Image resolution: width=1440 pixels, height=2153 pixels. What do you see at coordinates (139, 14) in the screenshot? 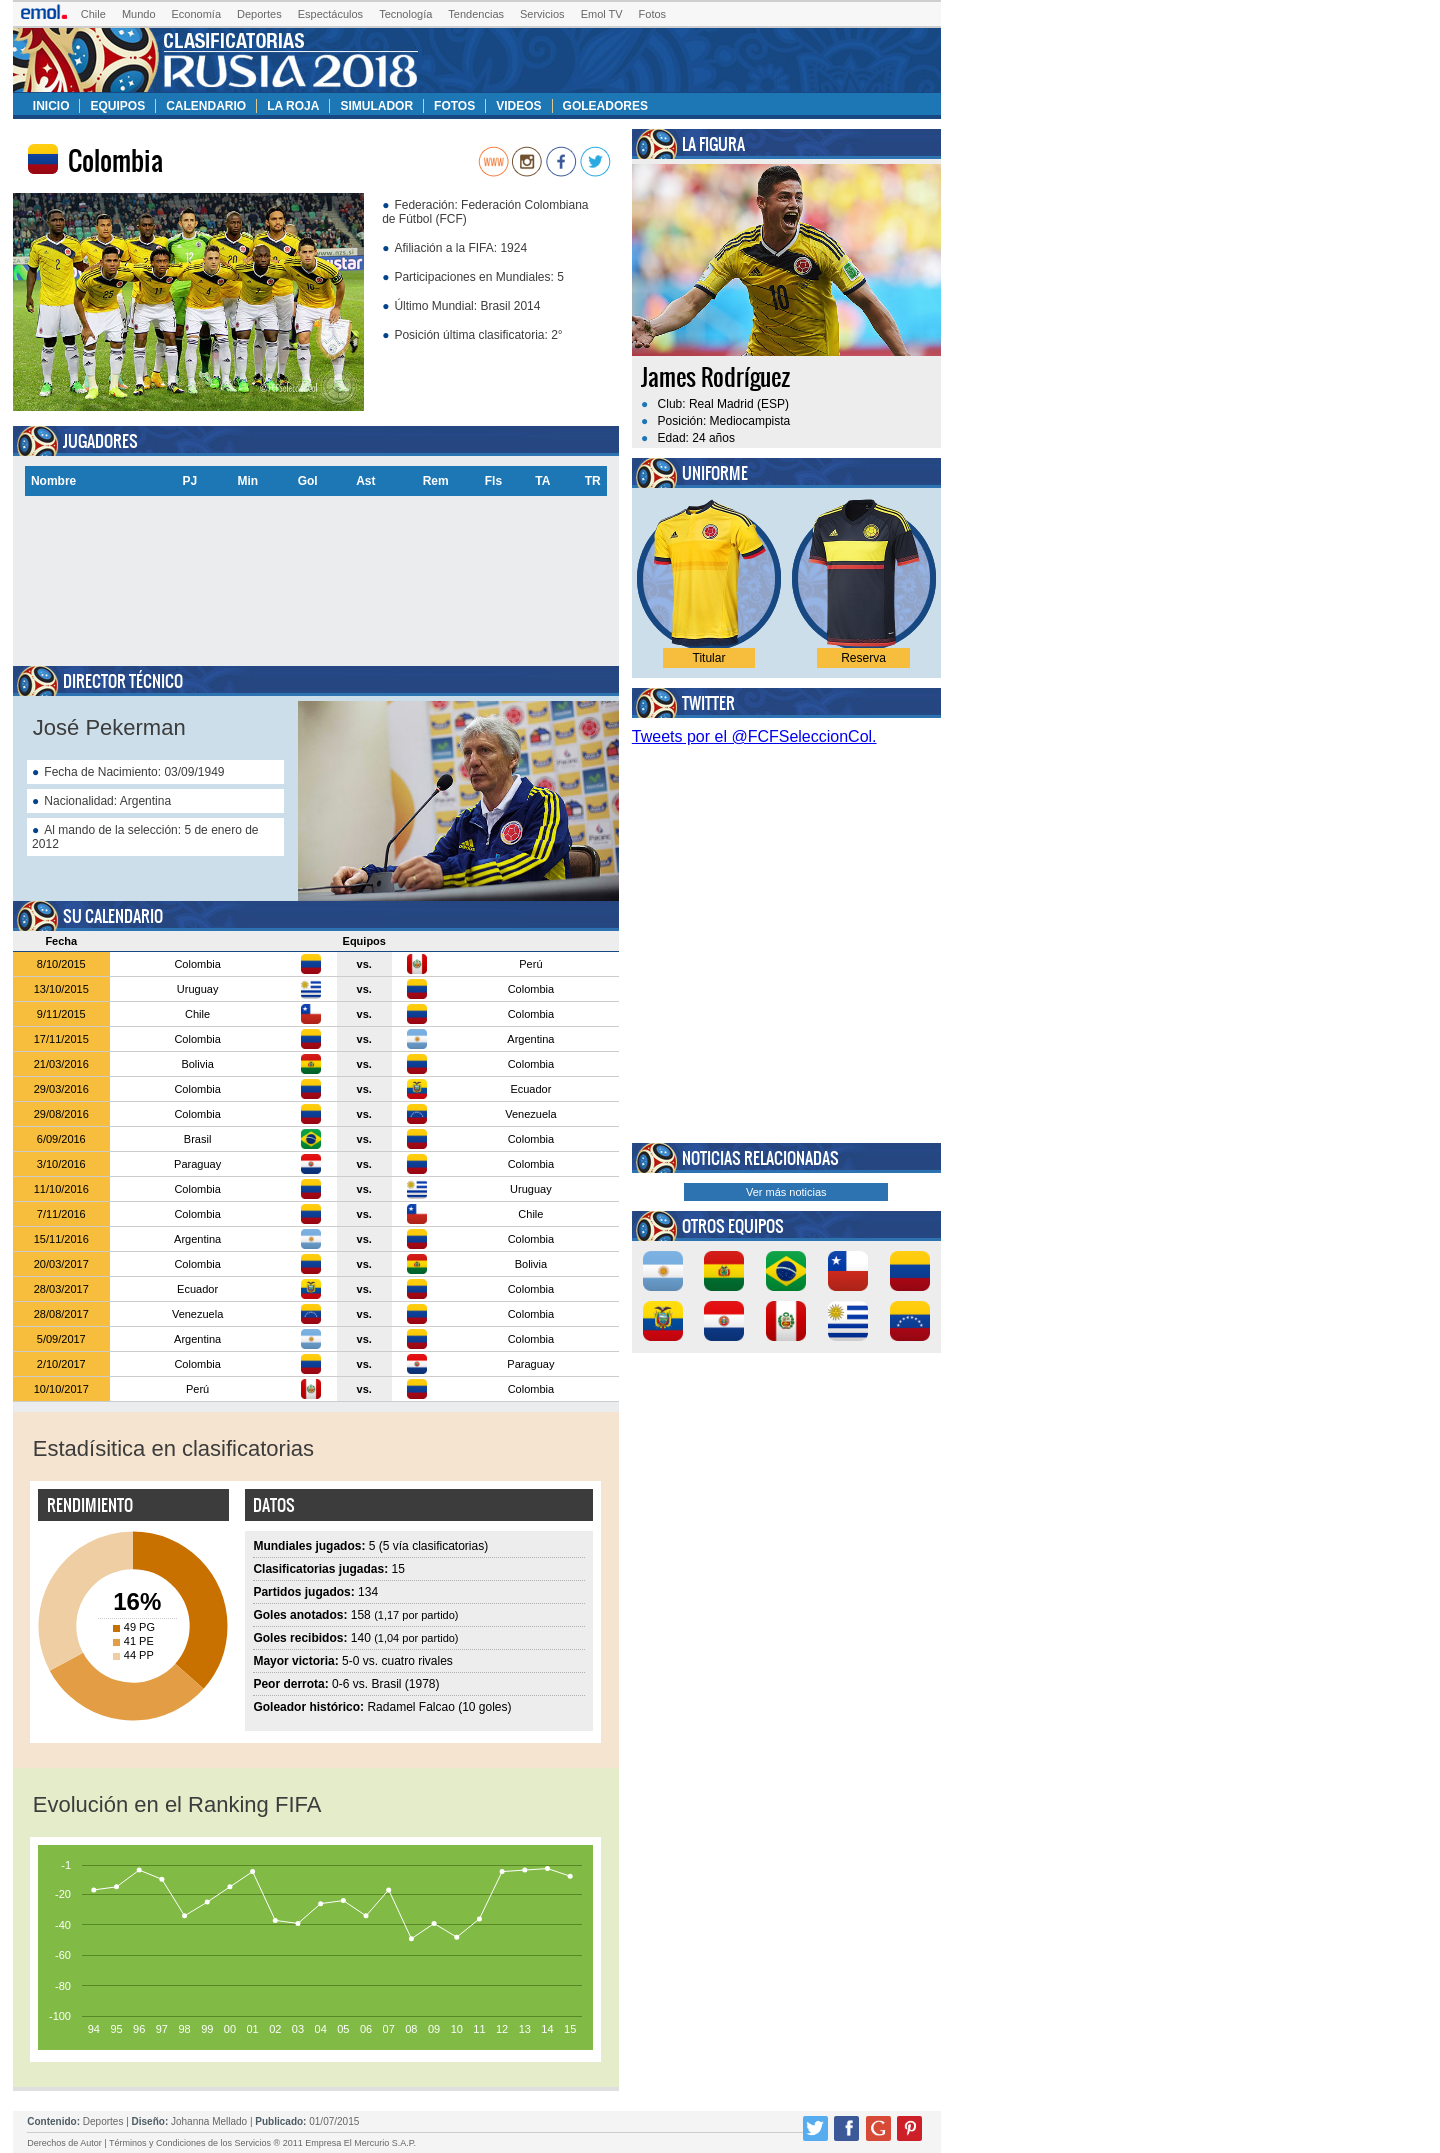
I see `Mundo` at bounding box center [139, 14].